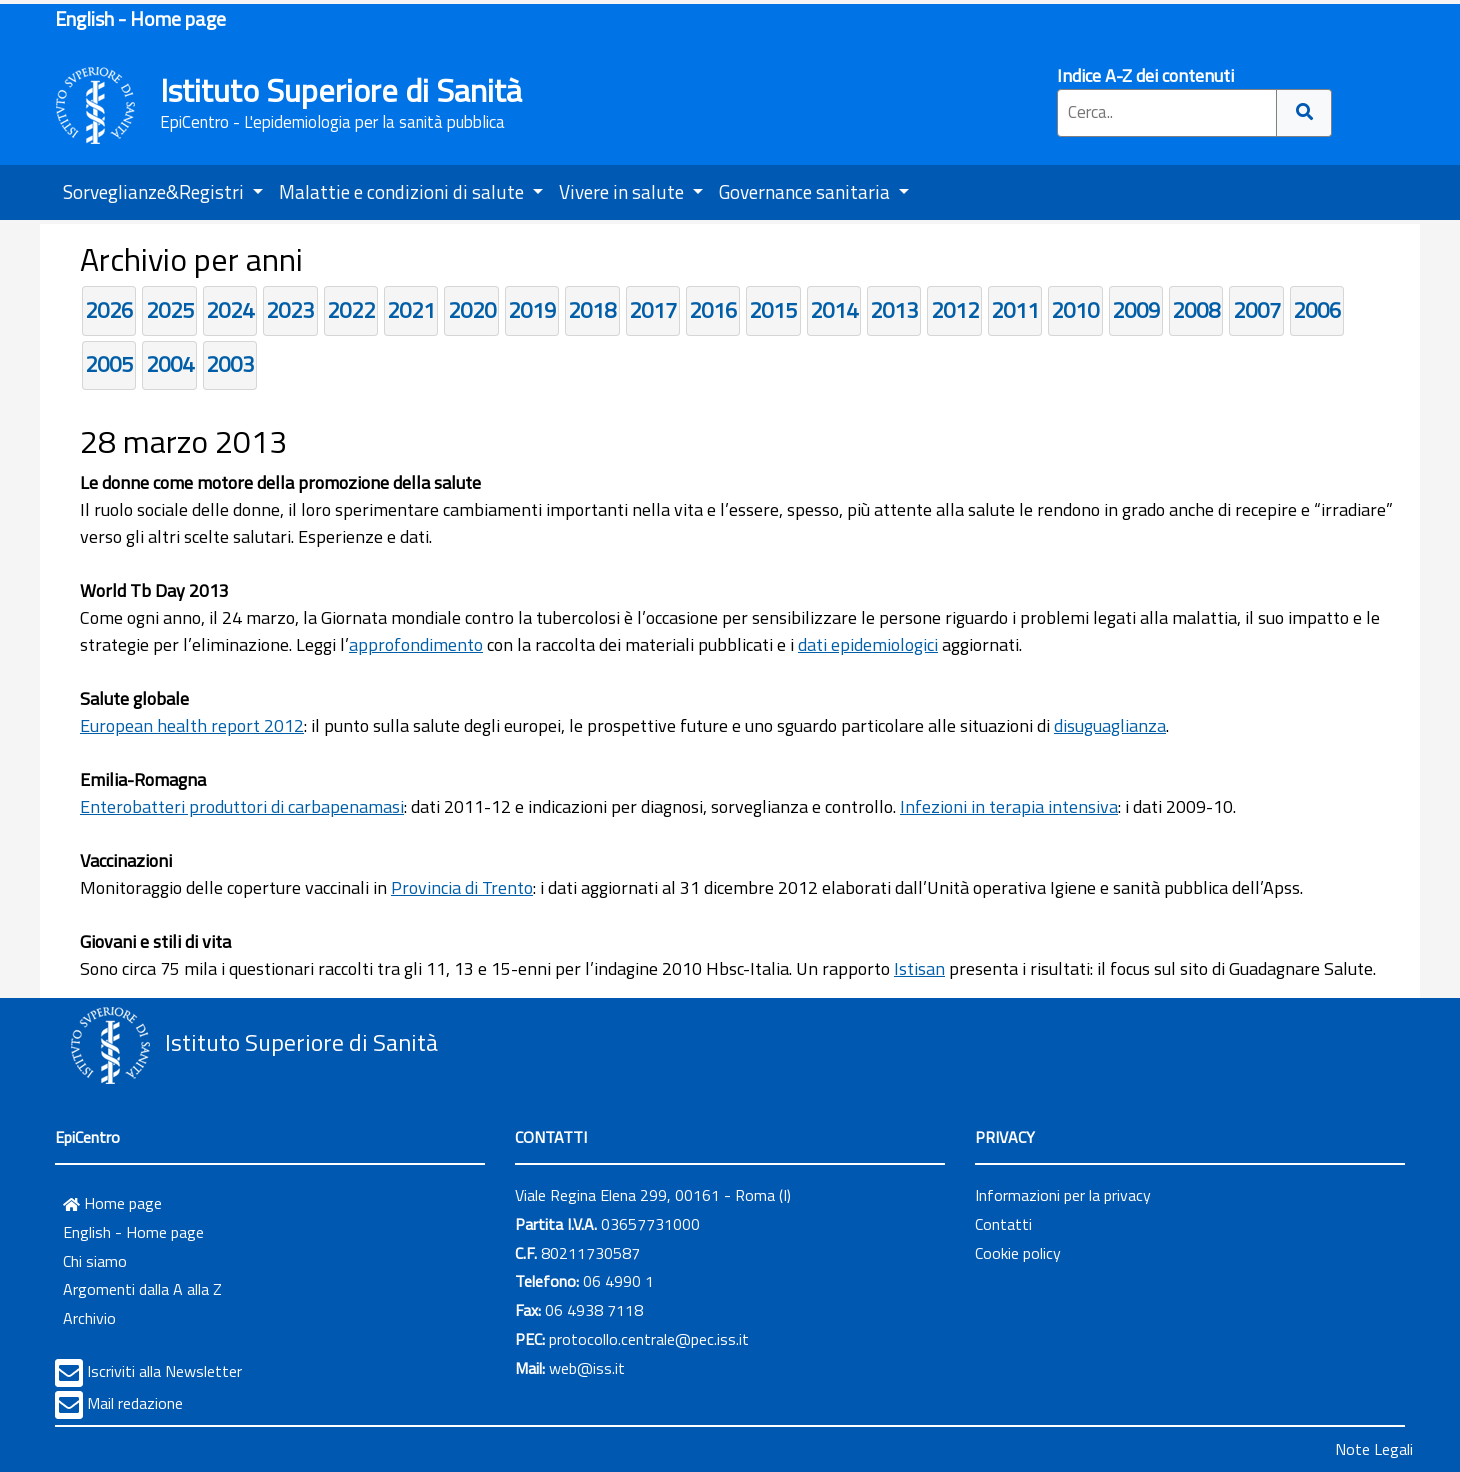  I want to click on Argomenti dalla A alla Z, so click(142, 1289).